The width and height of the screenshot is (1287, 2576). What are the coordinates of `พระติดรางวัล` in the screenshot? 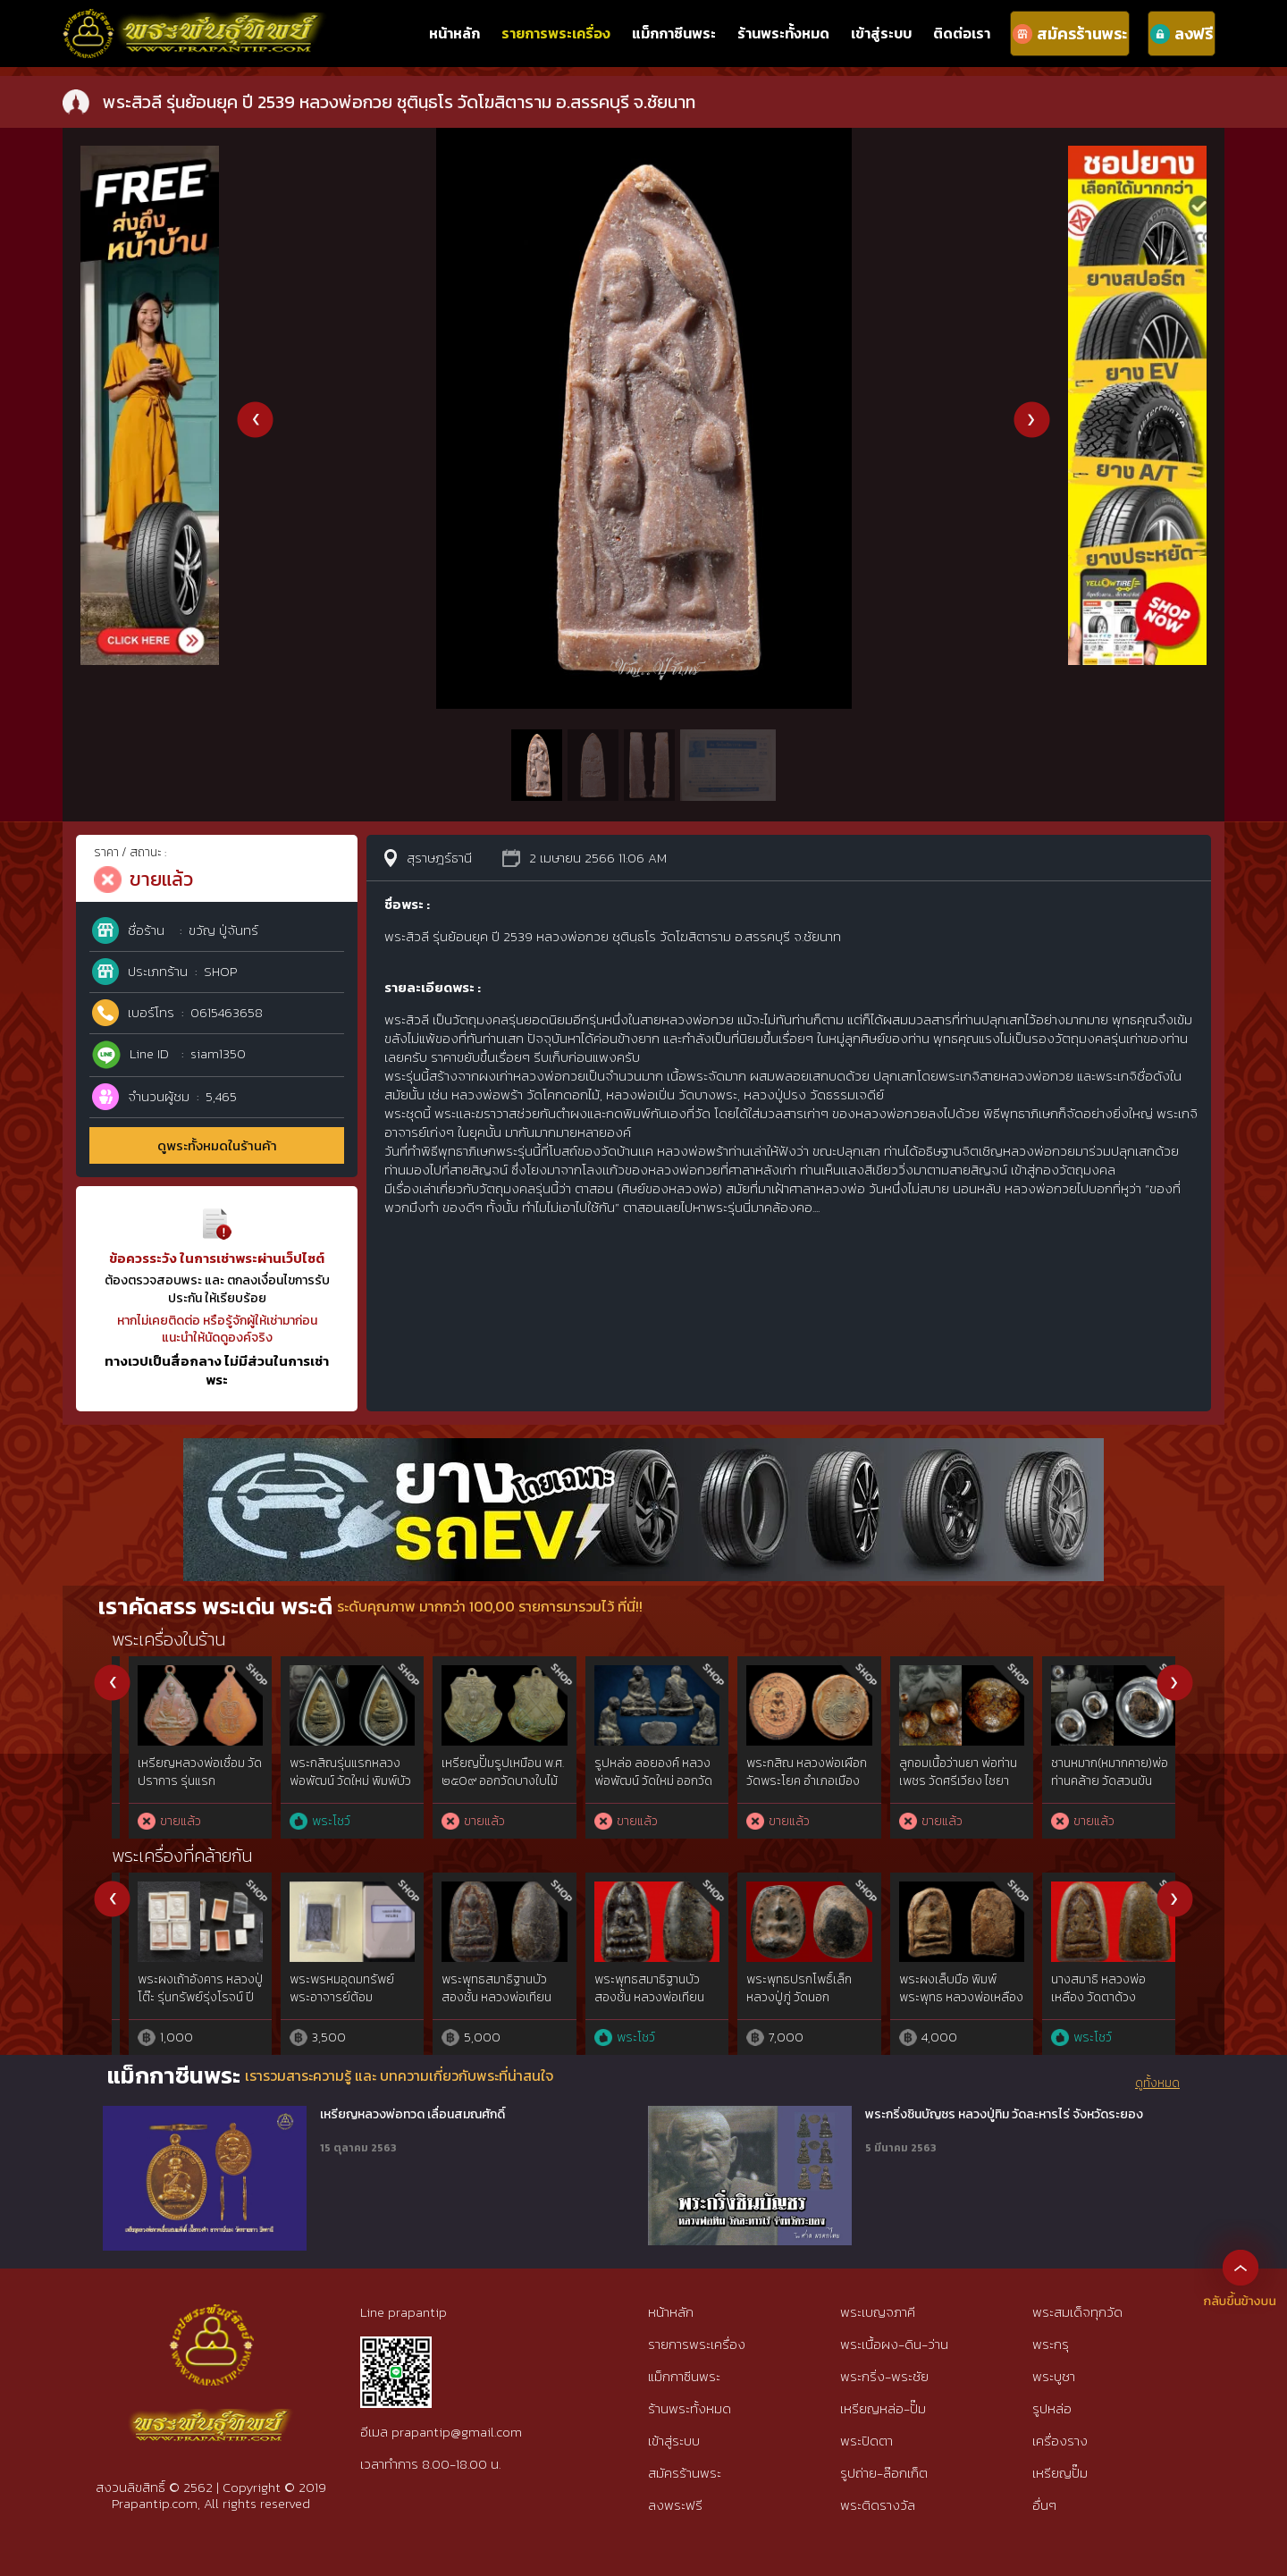 It's located at (877, 2505).